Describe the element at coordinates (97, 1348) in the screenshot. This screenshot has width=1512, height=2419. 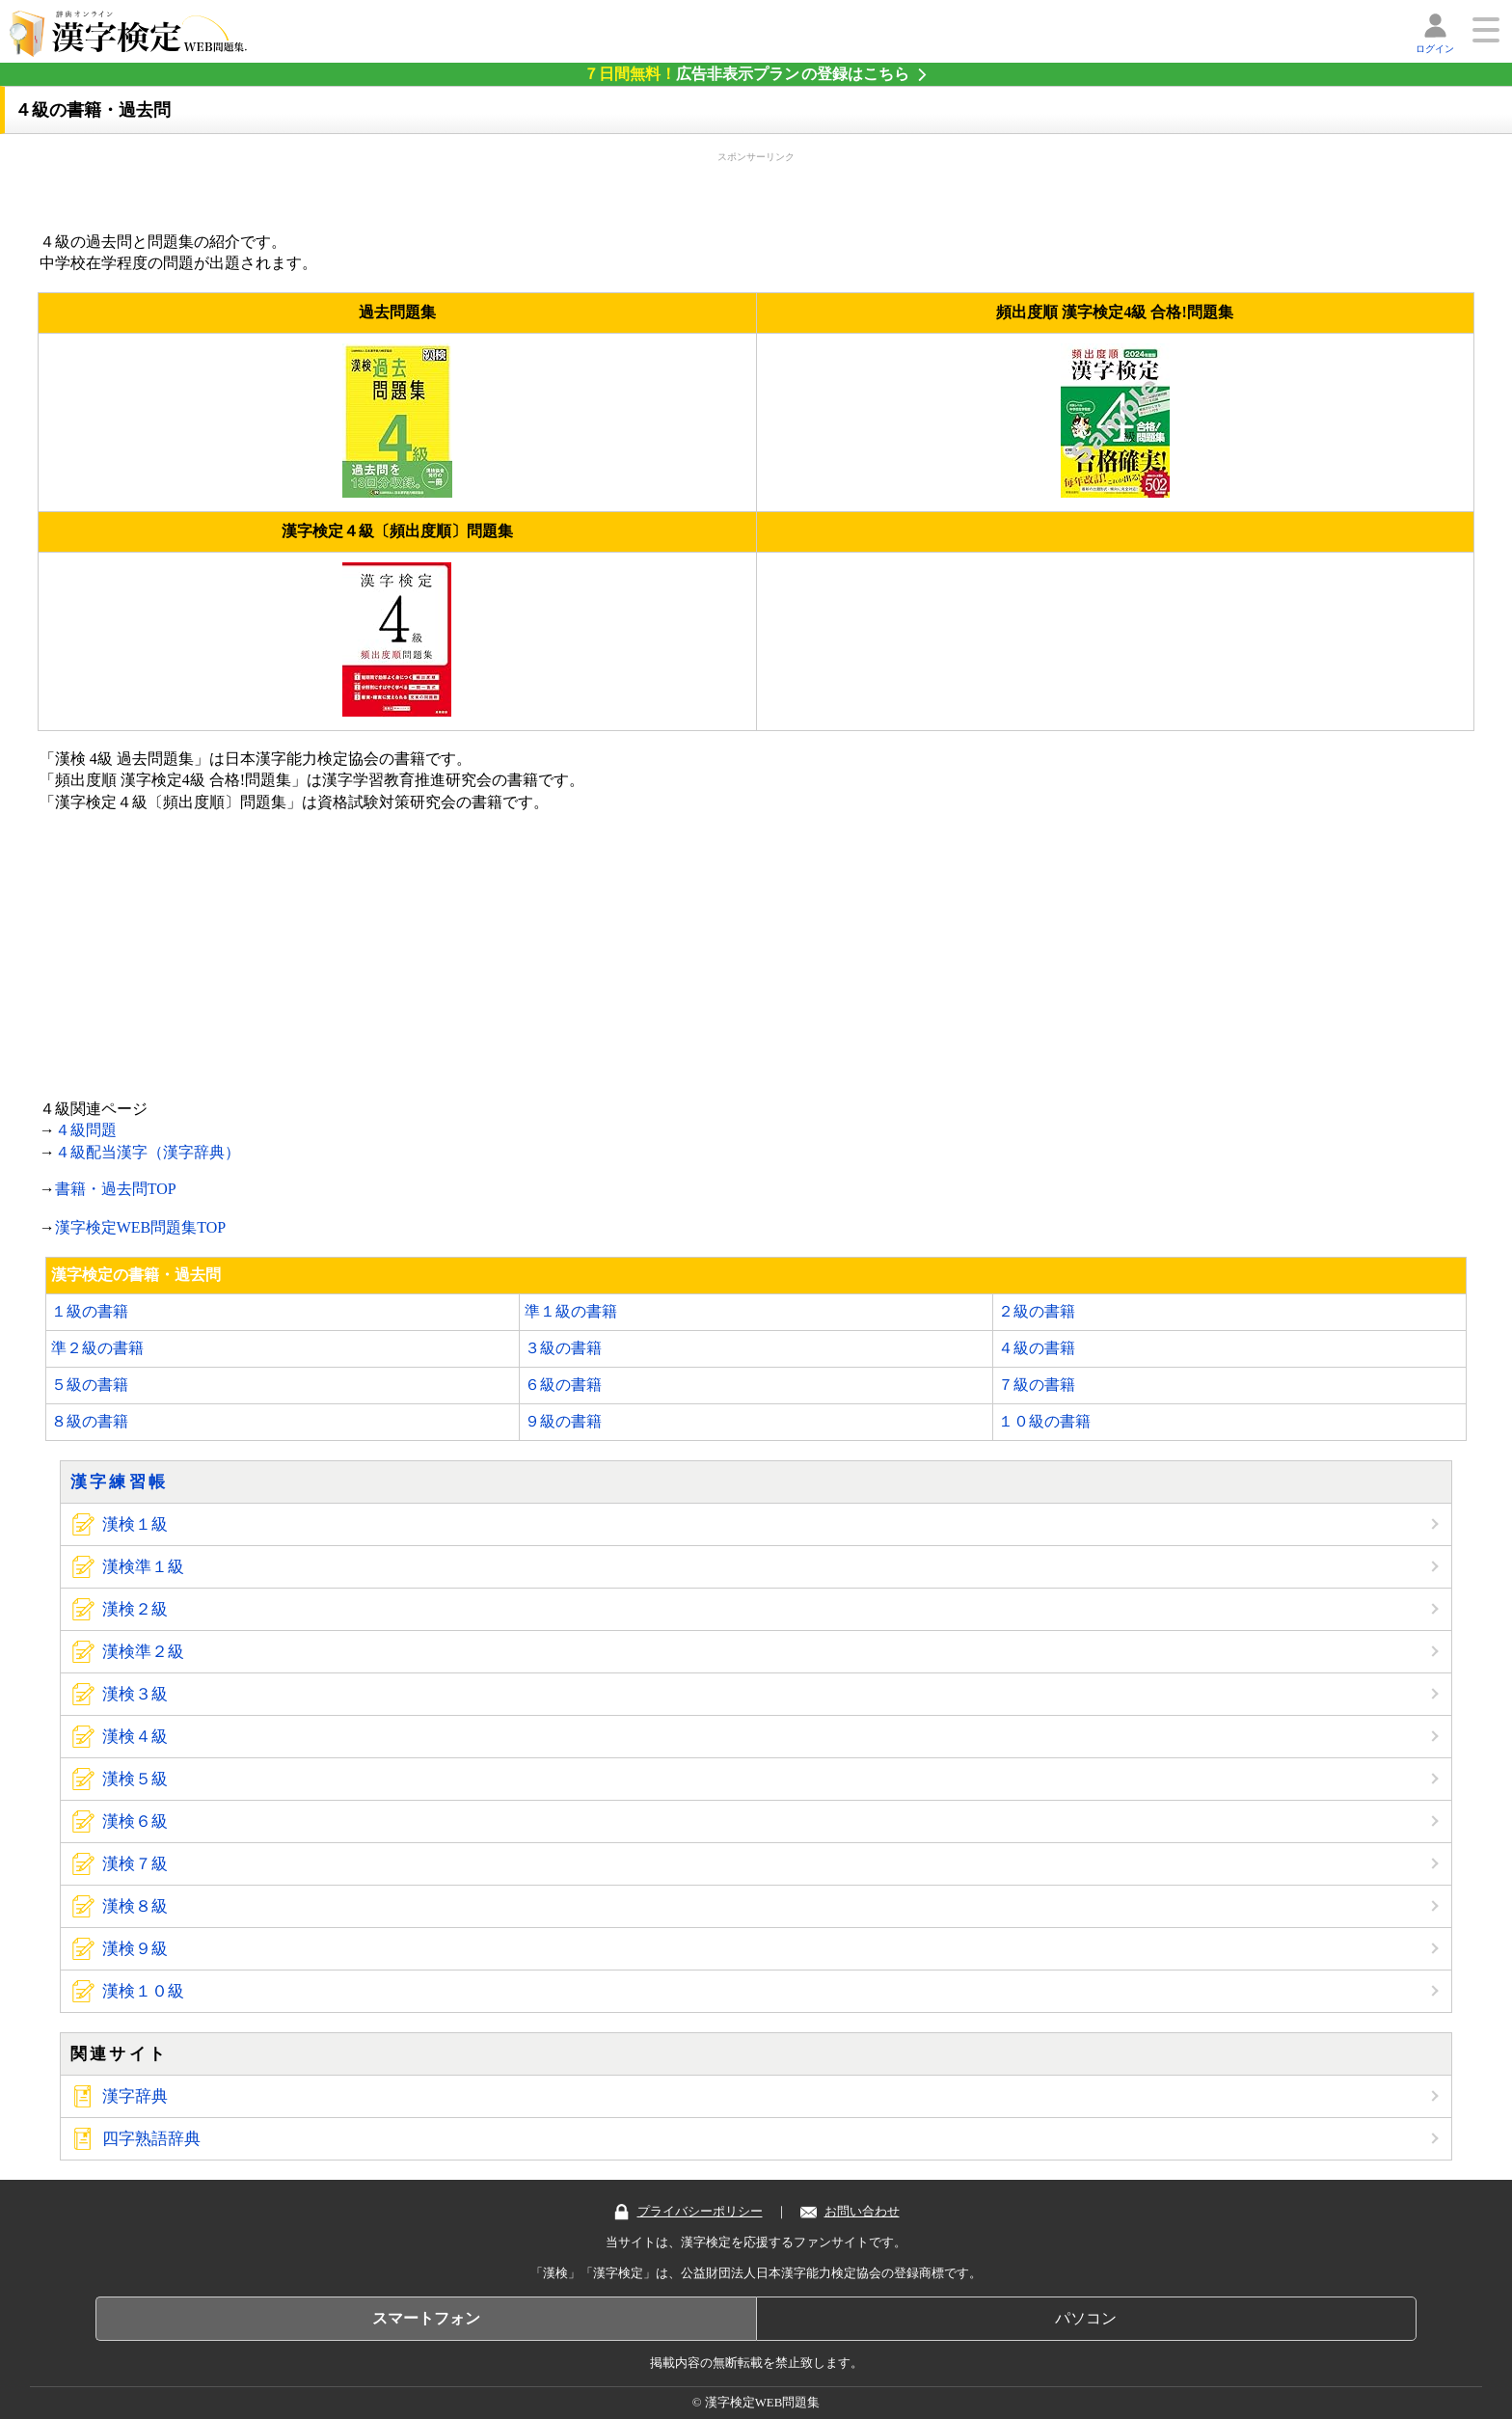
I see `準２級の書籍` at that location.